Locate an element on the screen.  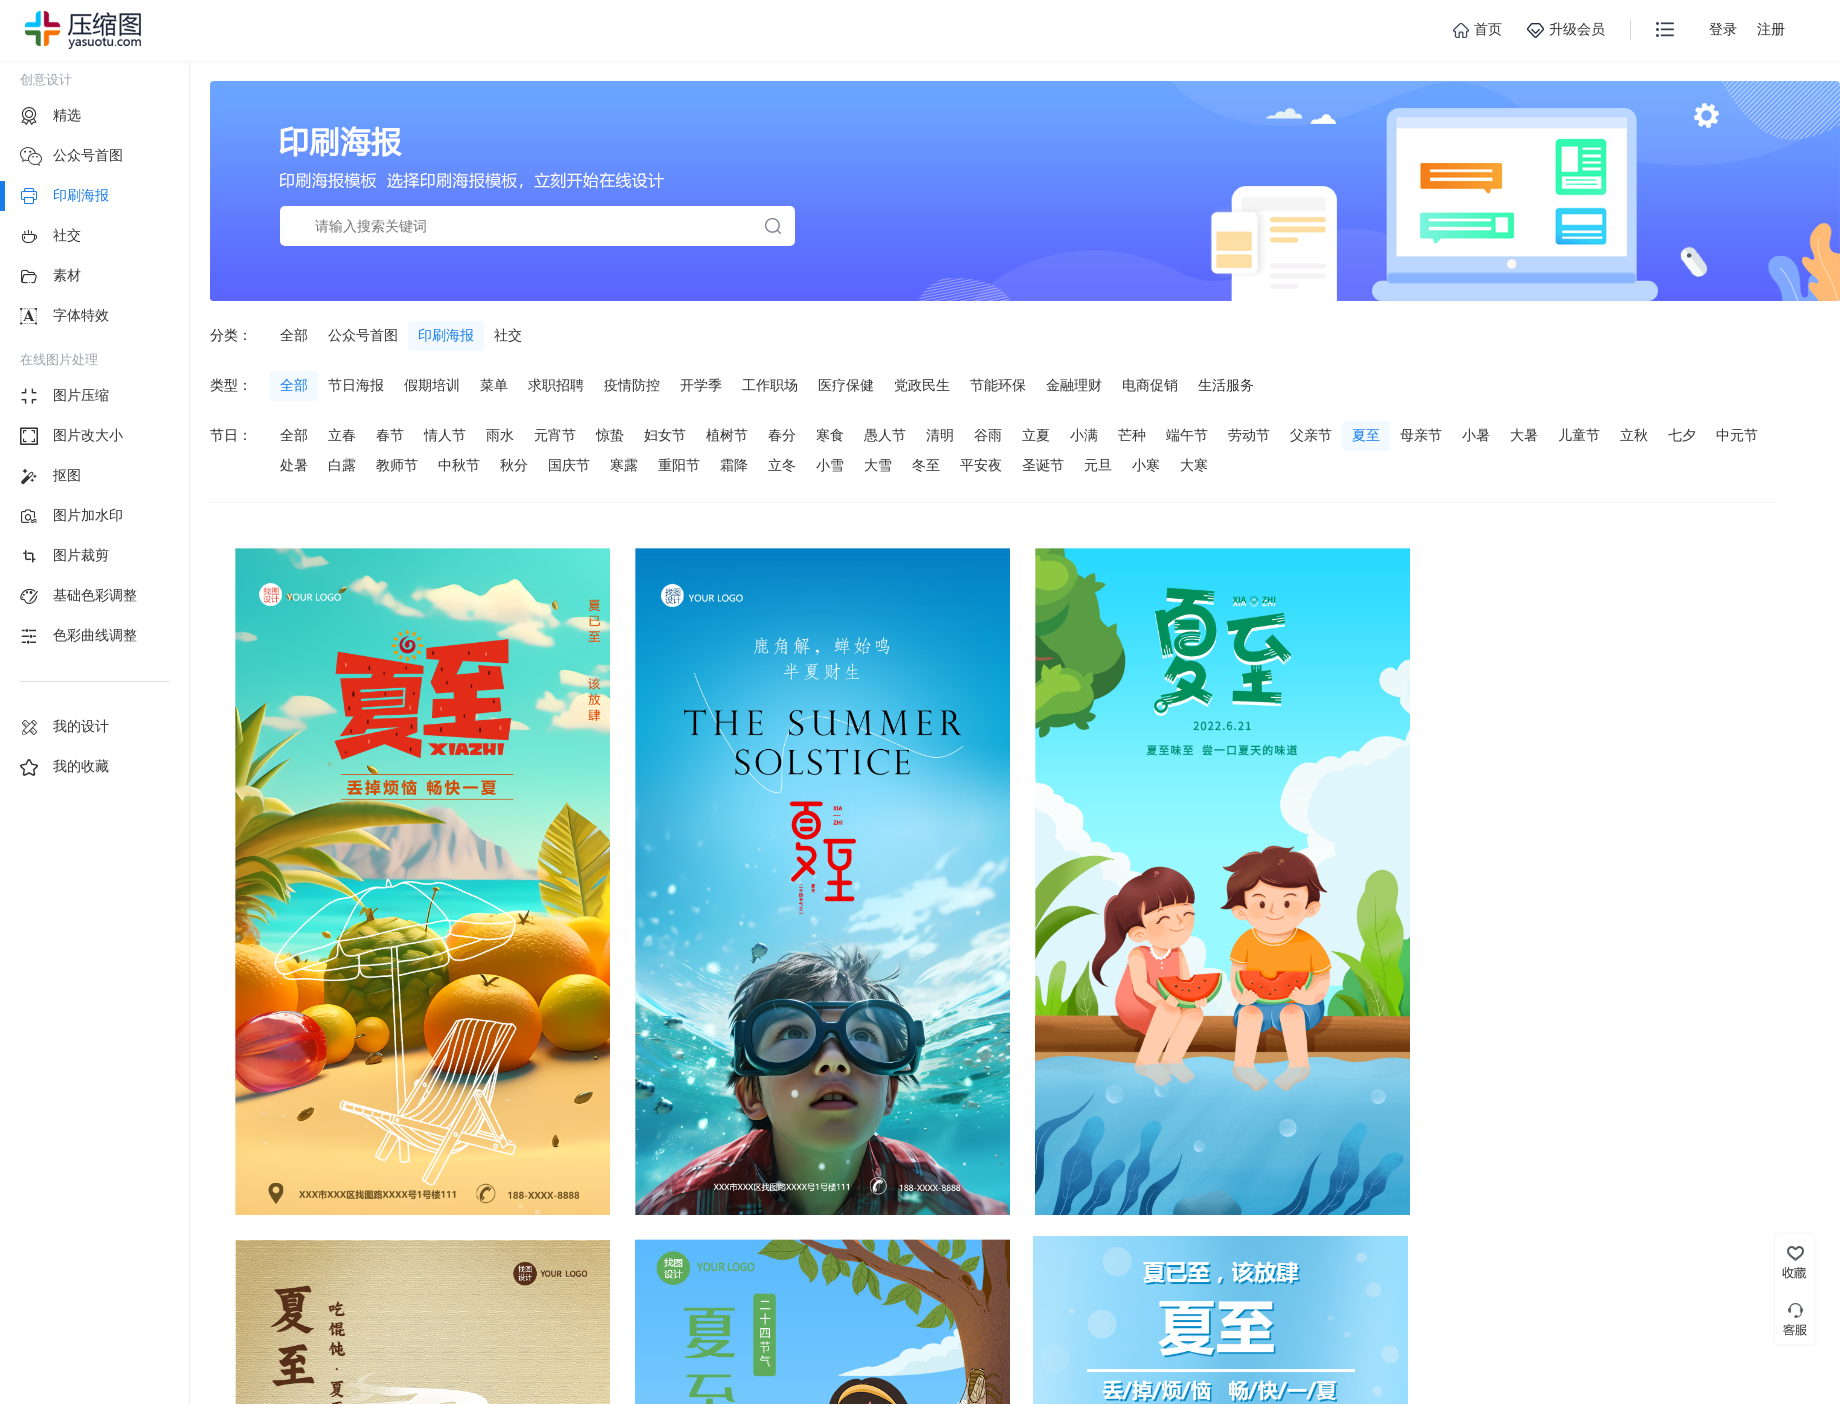
公众号首图 is located at coordinates (363, 335).